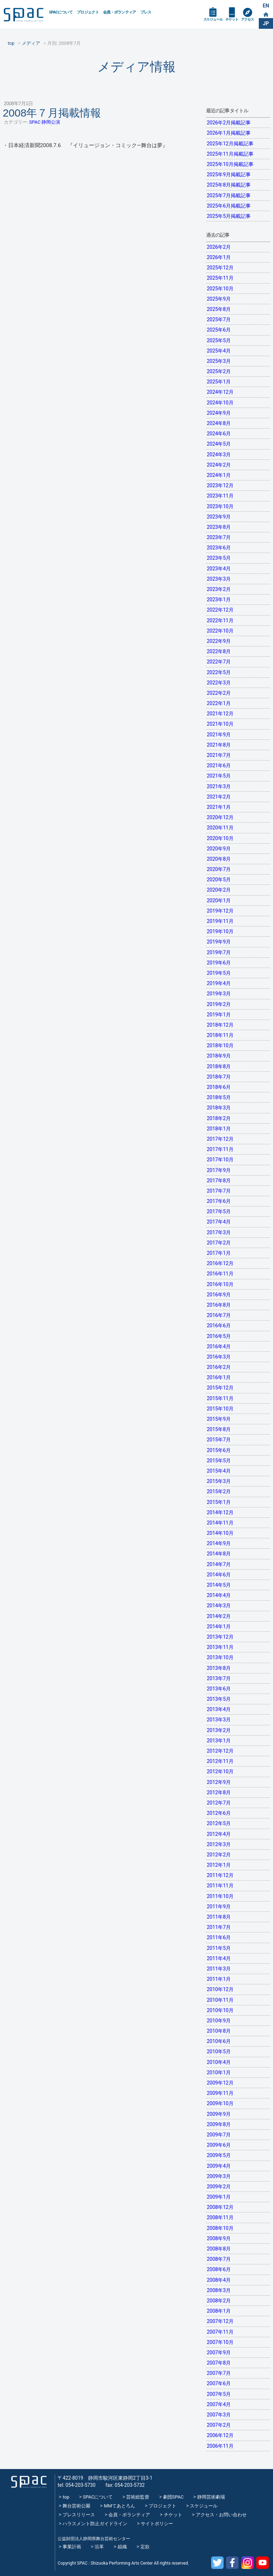  I want to click on 2013年4月, so click(219, 1709).